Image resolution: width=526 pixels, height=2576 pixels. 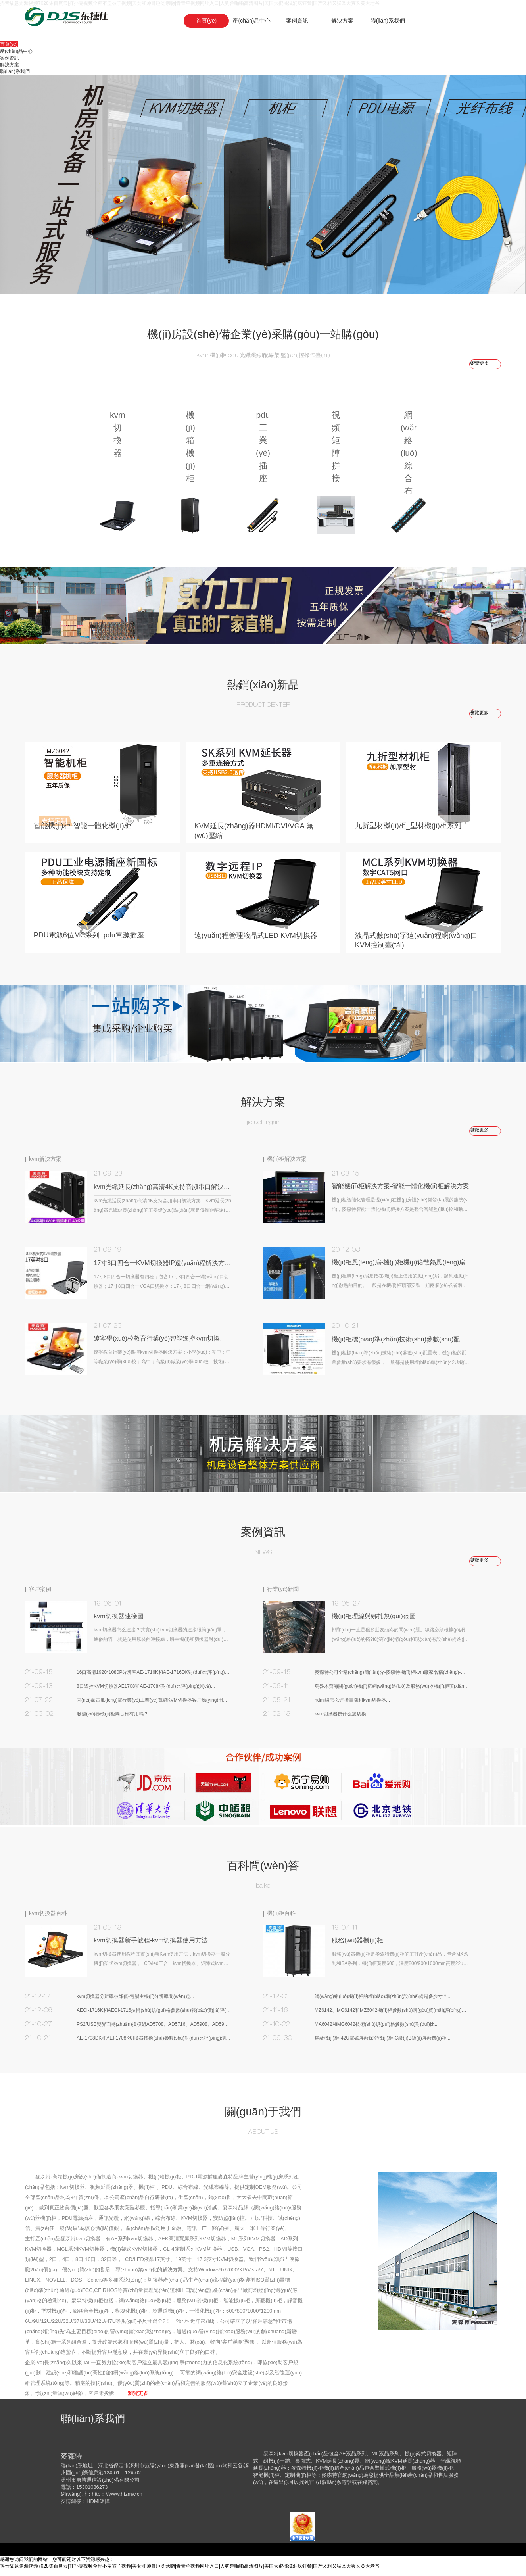 I want to click on 抖音故意走漏视频7028集百度云|打扑克视频全程不盖被子视频|美女和帅哥睡觉亲吻|青青草视频网址入口|人狗兽啪啪高清图片|美国大蜜桃滋润疯狂禁|国产又粗又猛又大爽又黄大老爷, so click(x=190, y=2572).